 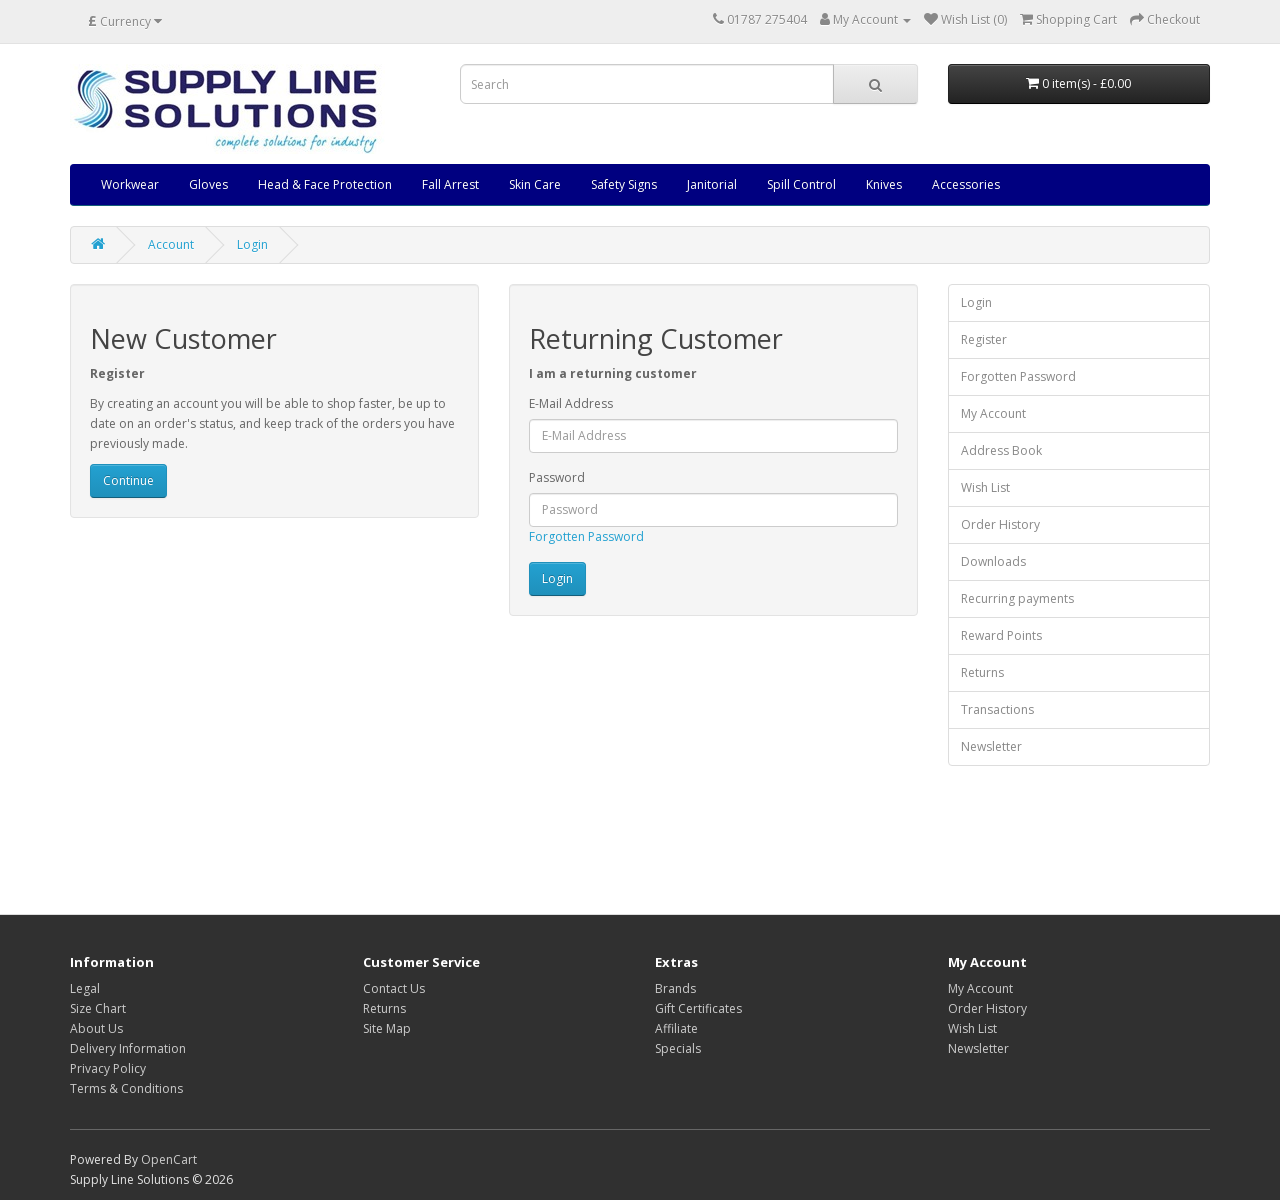 I want to click on Spill Control, so click(x=801, y=184).